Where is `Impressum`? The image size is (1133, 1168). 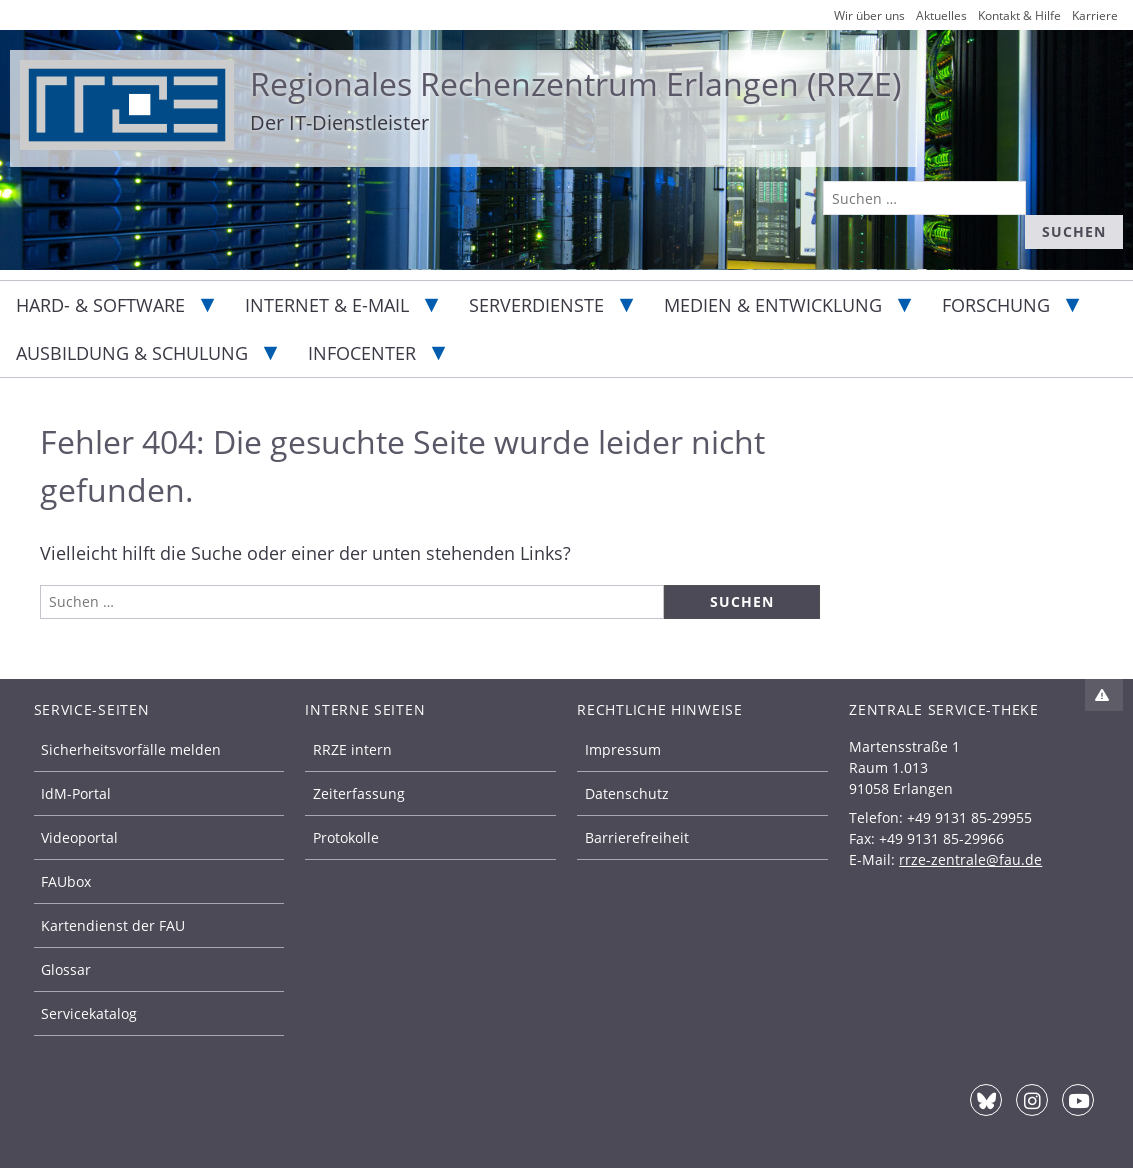 Impressum is located at coordinates (623, 749).